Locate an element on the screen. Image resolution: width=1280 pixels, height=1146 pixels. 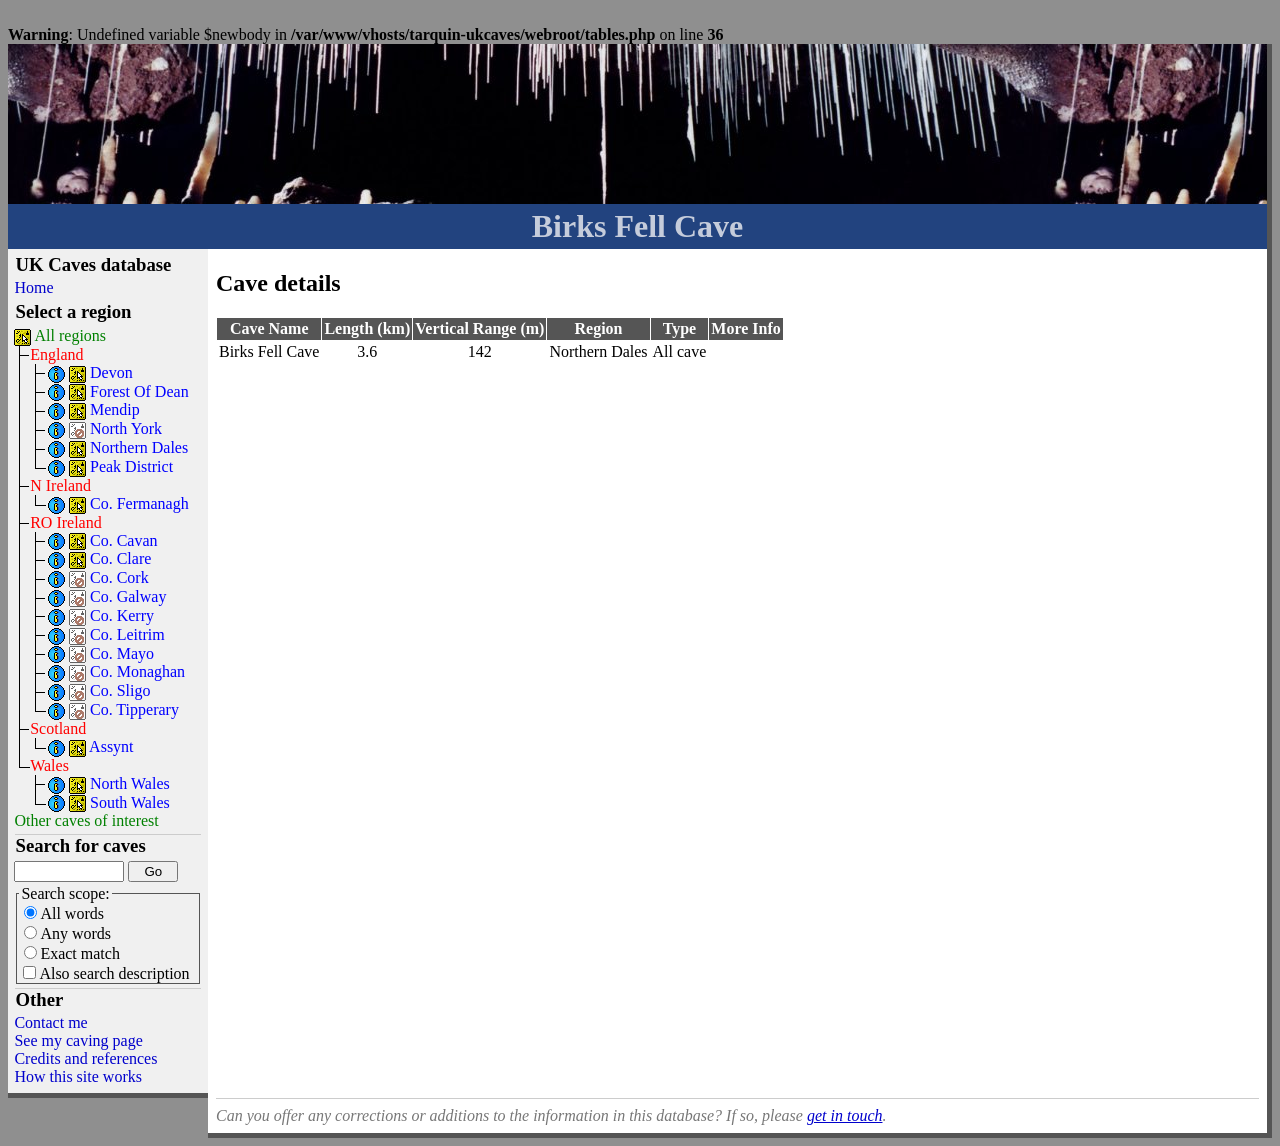
Credits and references is located at coordinates (85, 1058).